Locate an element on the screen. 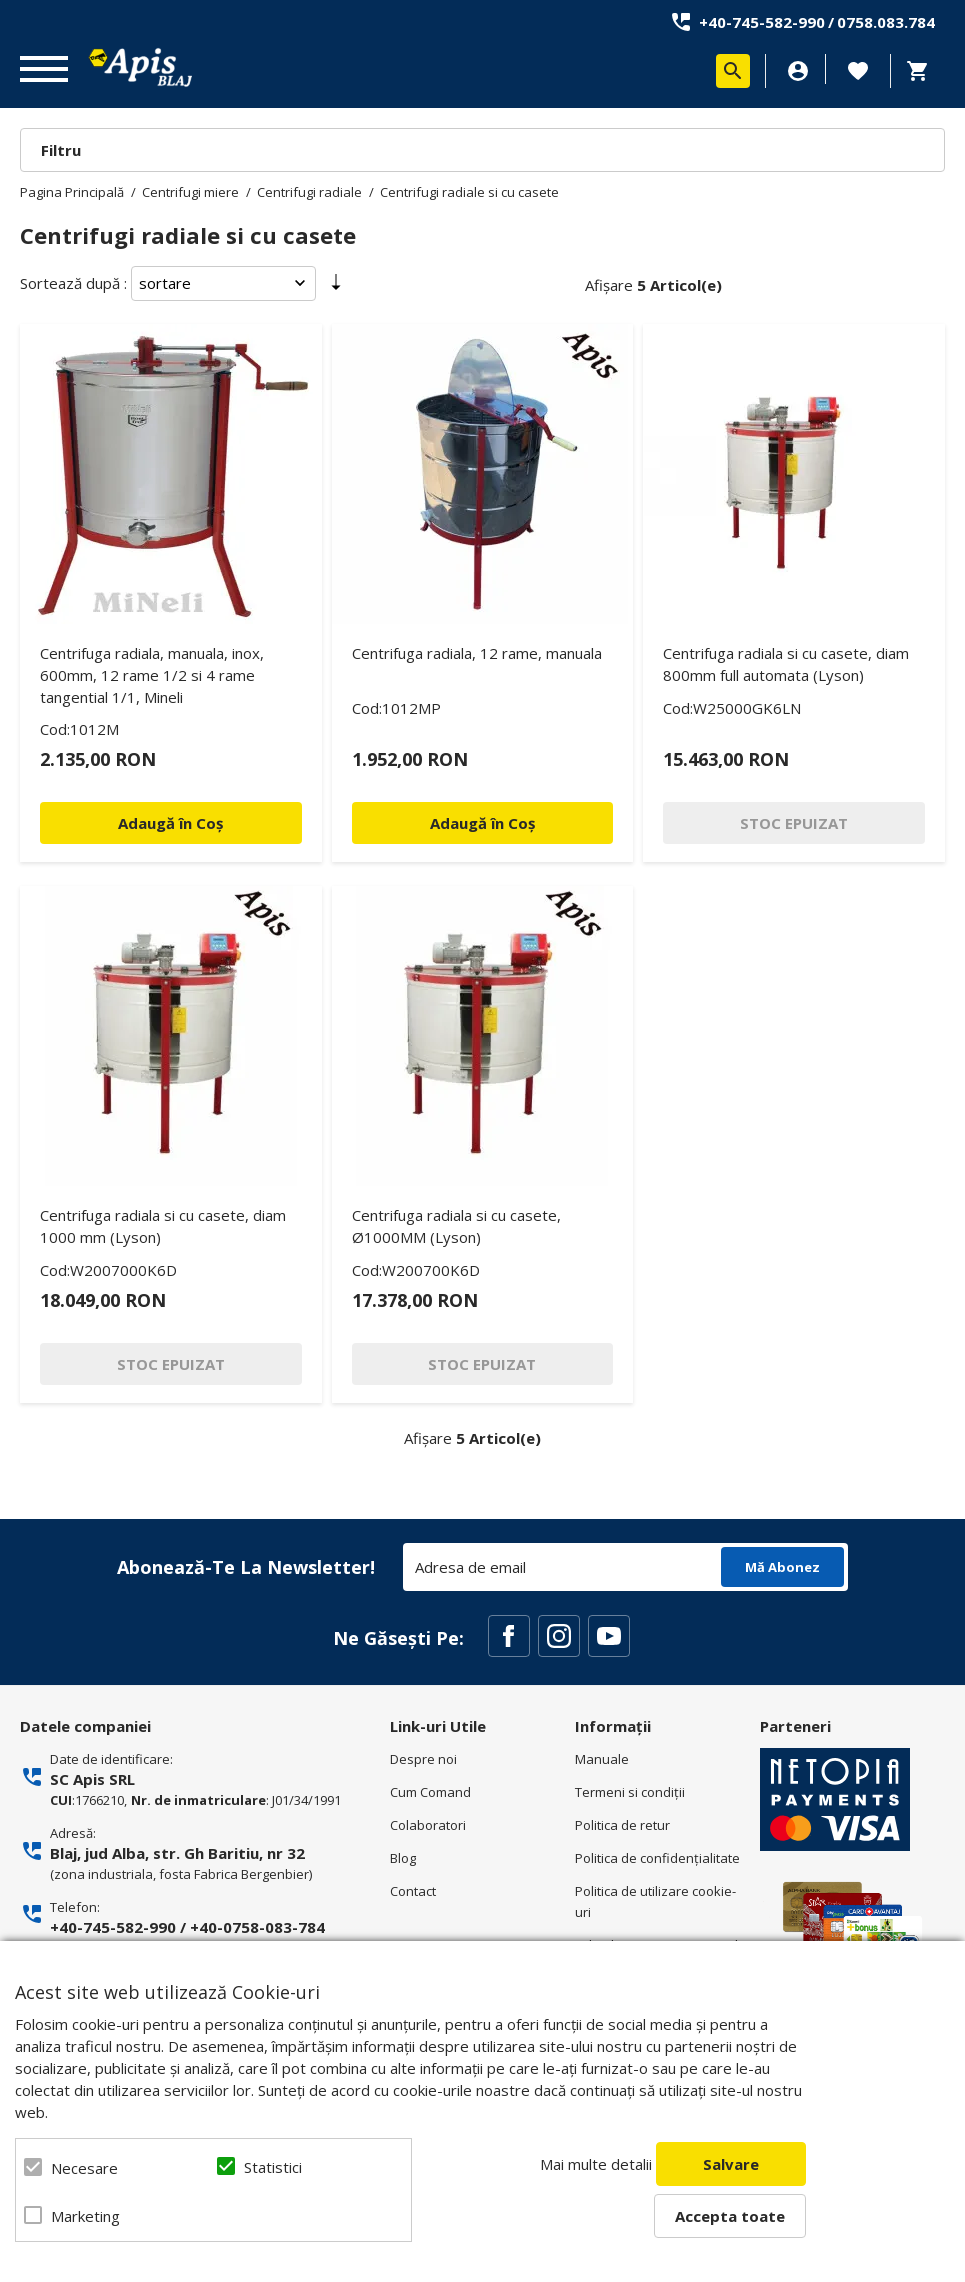 This screenshot has width=965, height=2282. Centrifuga radiala si cu casete, Ø1000MM (Lyson) is located at coordinates (456, 1226).